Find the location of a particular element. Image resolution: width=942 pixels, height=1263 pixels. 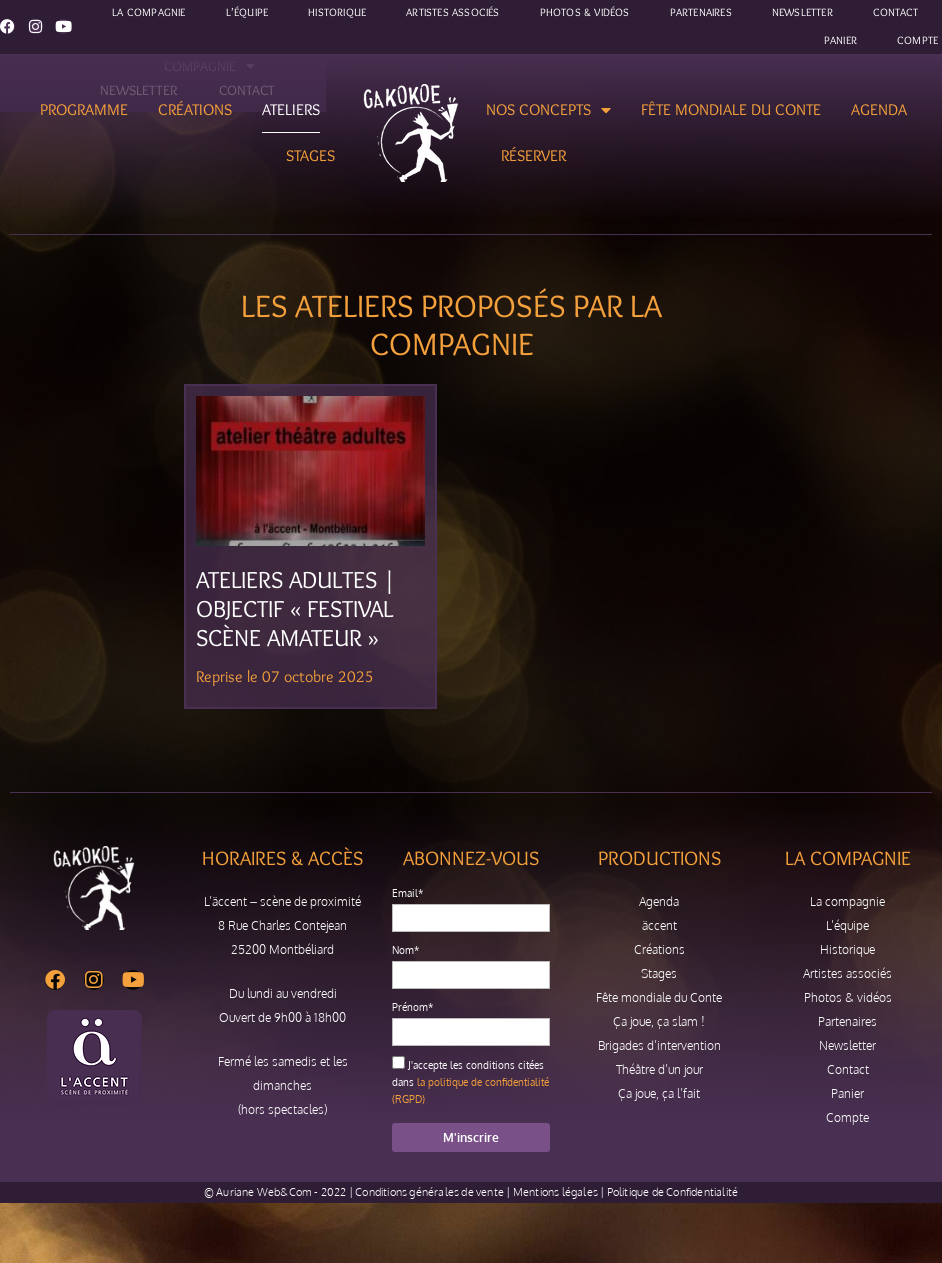

Prénom* is located at coordinates (412, 1007).